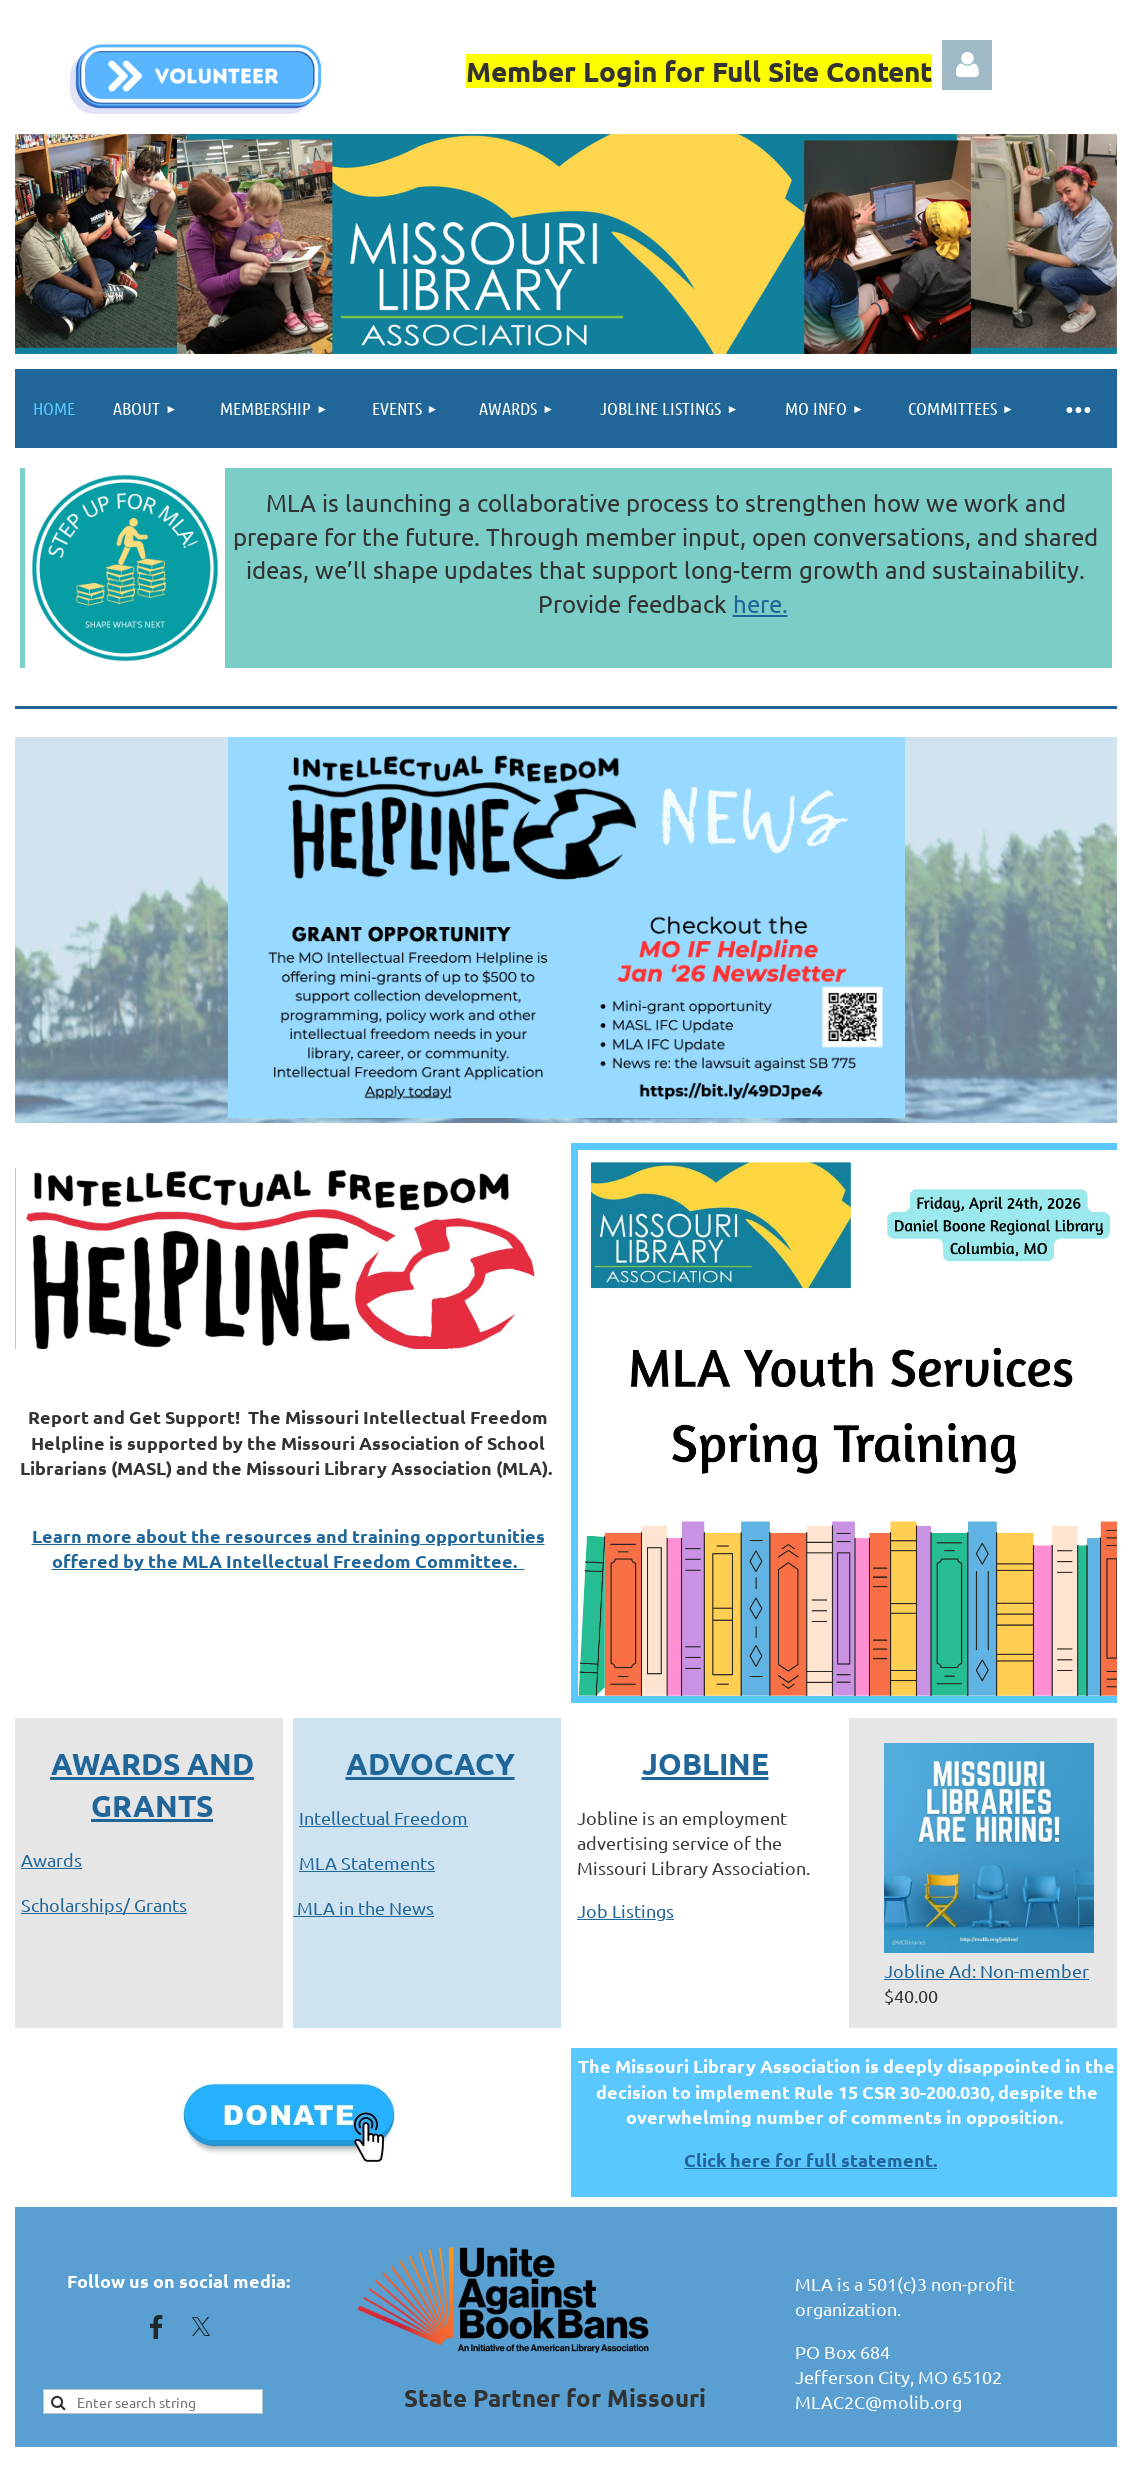 The width and height of the screenshot is (1132, 2467). What do you see at coordinates (810, 2159) in the screenshot?
I see `Click here for full statement.` at bounding box center [810, 2159].